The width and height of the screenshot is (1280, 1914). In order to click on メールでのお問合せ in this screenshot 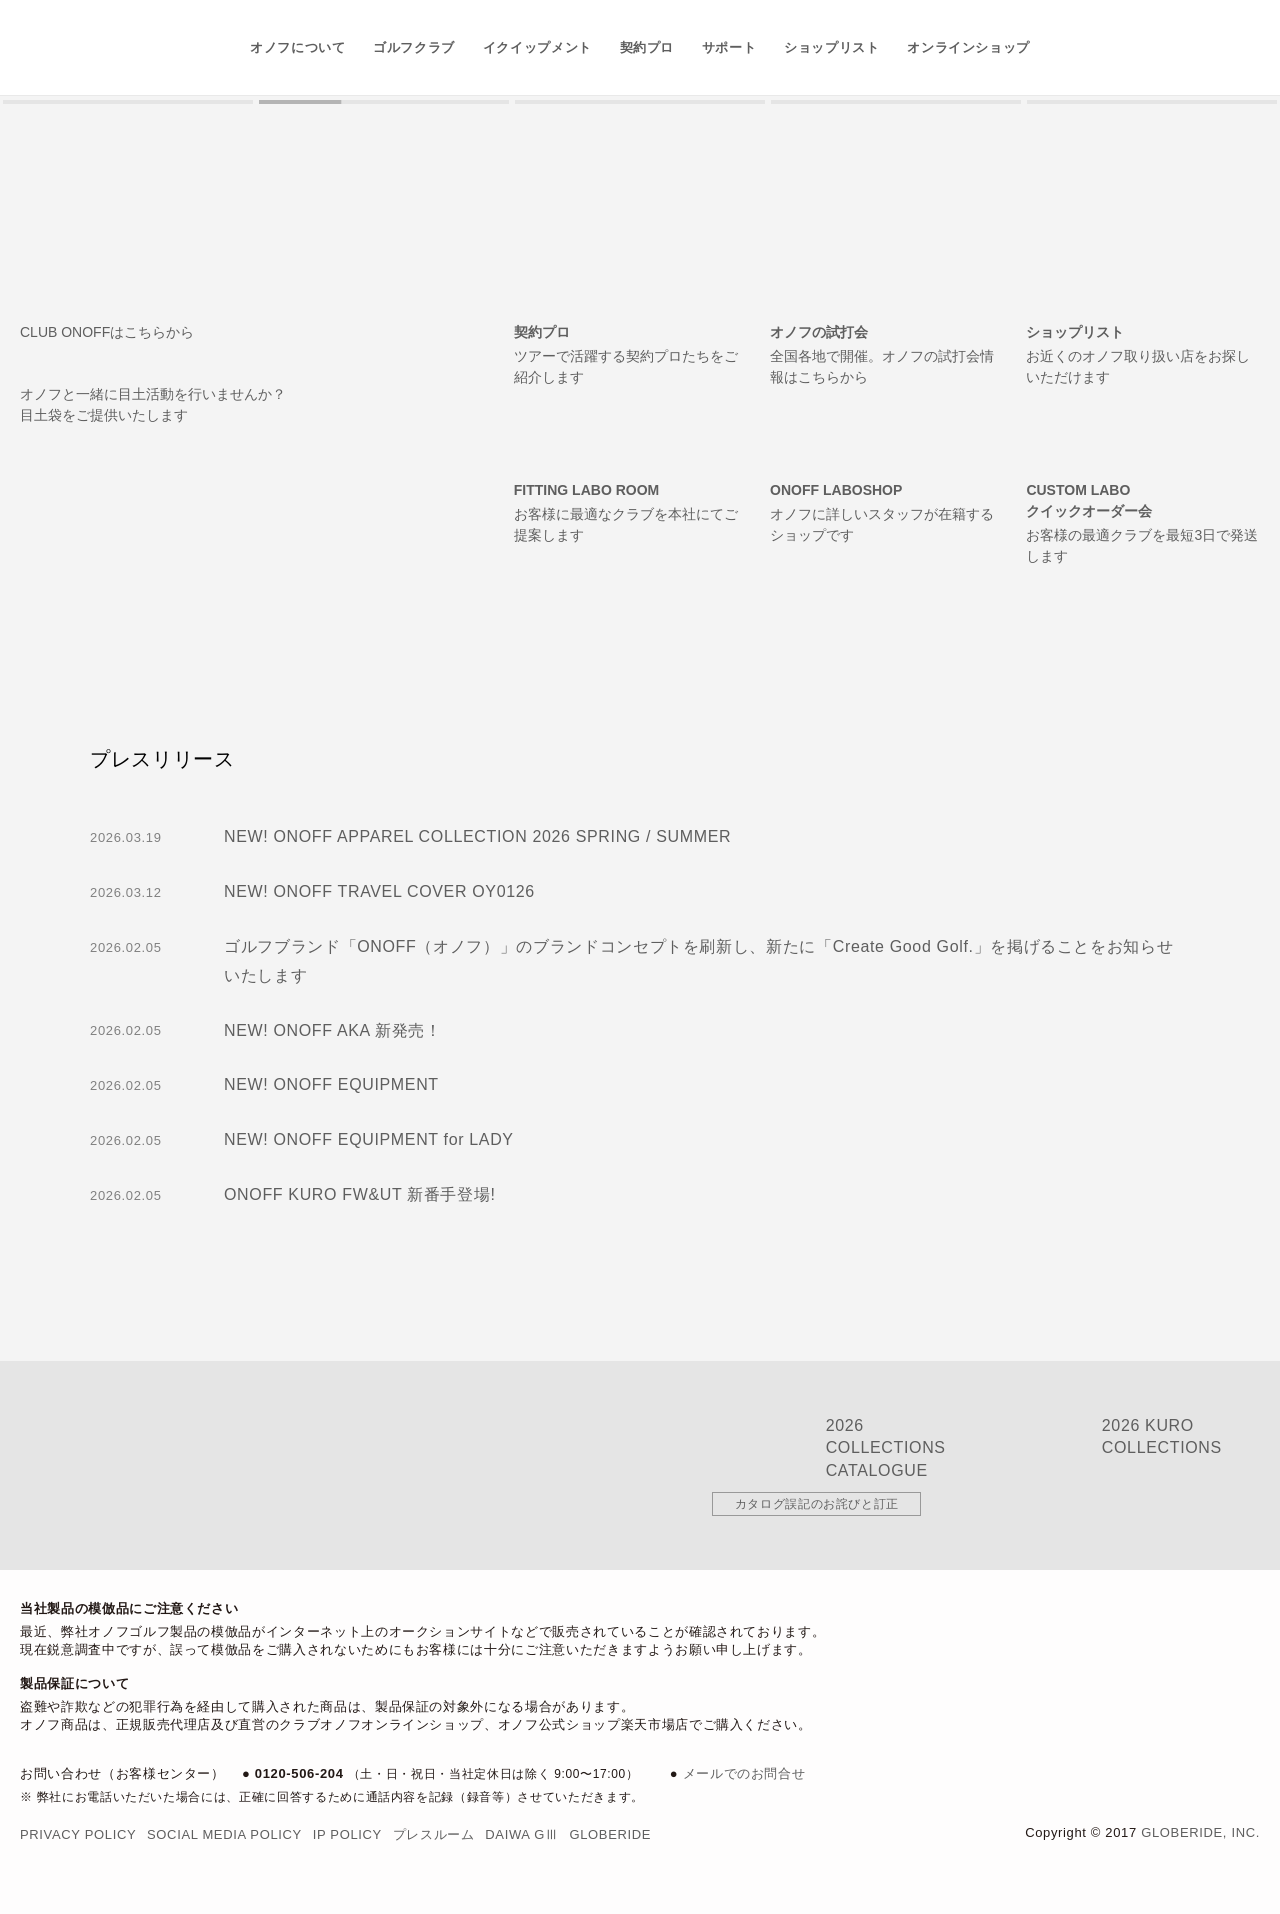, I will do `click(744, 1773)`.